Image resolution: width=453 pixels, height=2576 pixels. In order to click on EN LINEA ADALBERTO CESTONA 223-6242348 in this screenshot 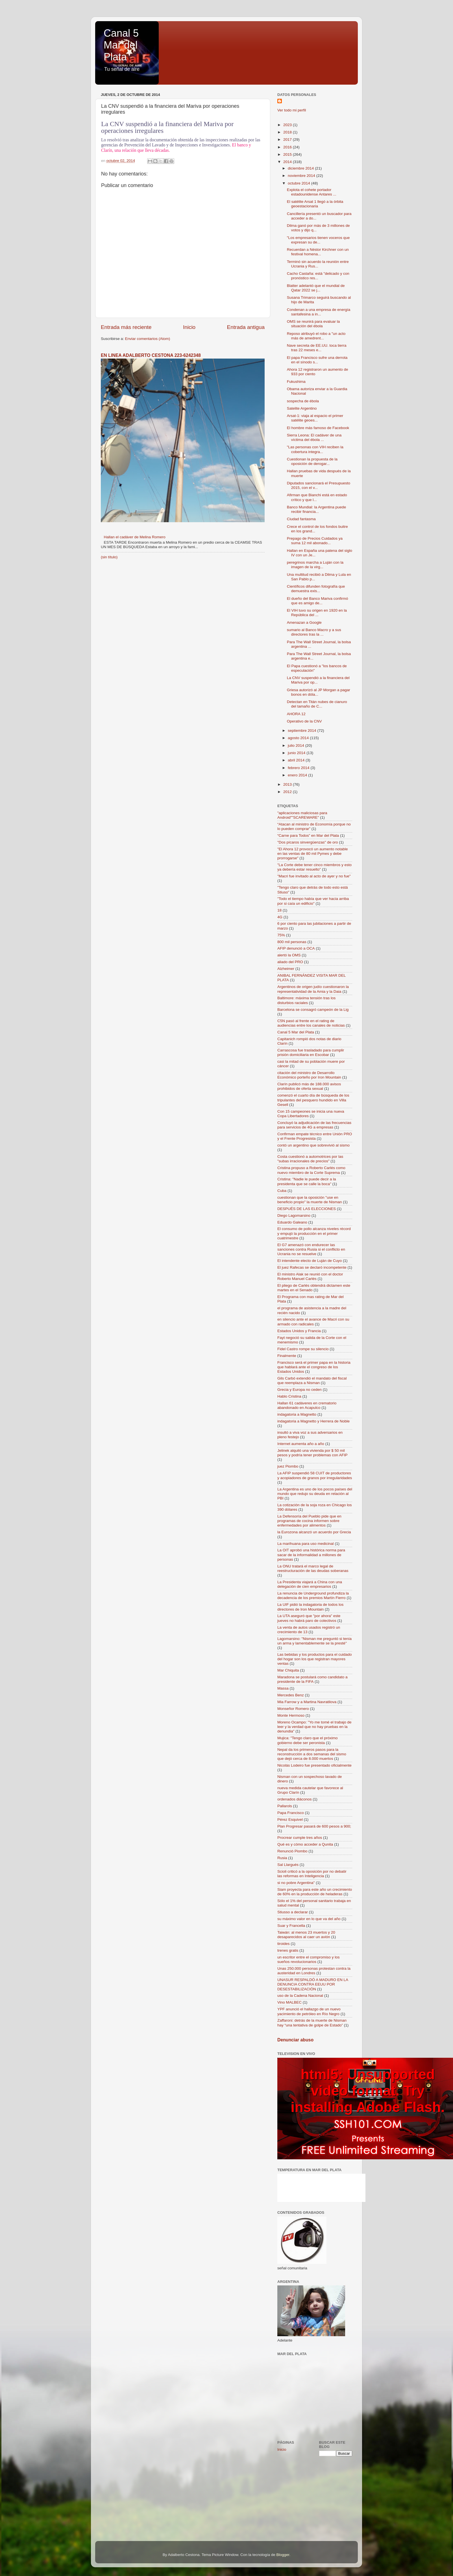, I will do `click(151, 355)`.